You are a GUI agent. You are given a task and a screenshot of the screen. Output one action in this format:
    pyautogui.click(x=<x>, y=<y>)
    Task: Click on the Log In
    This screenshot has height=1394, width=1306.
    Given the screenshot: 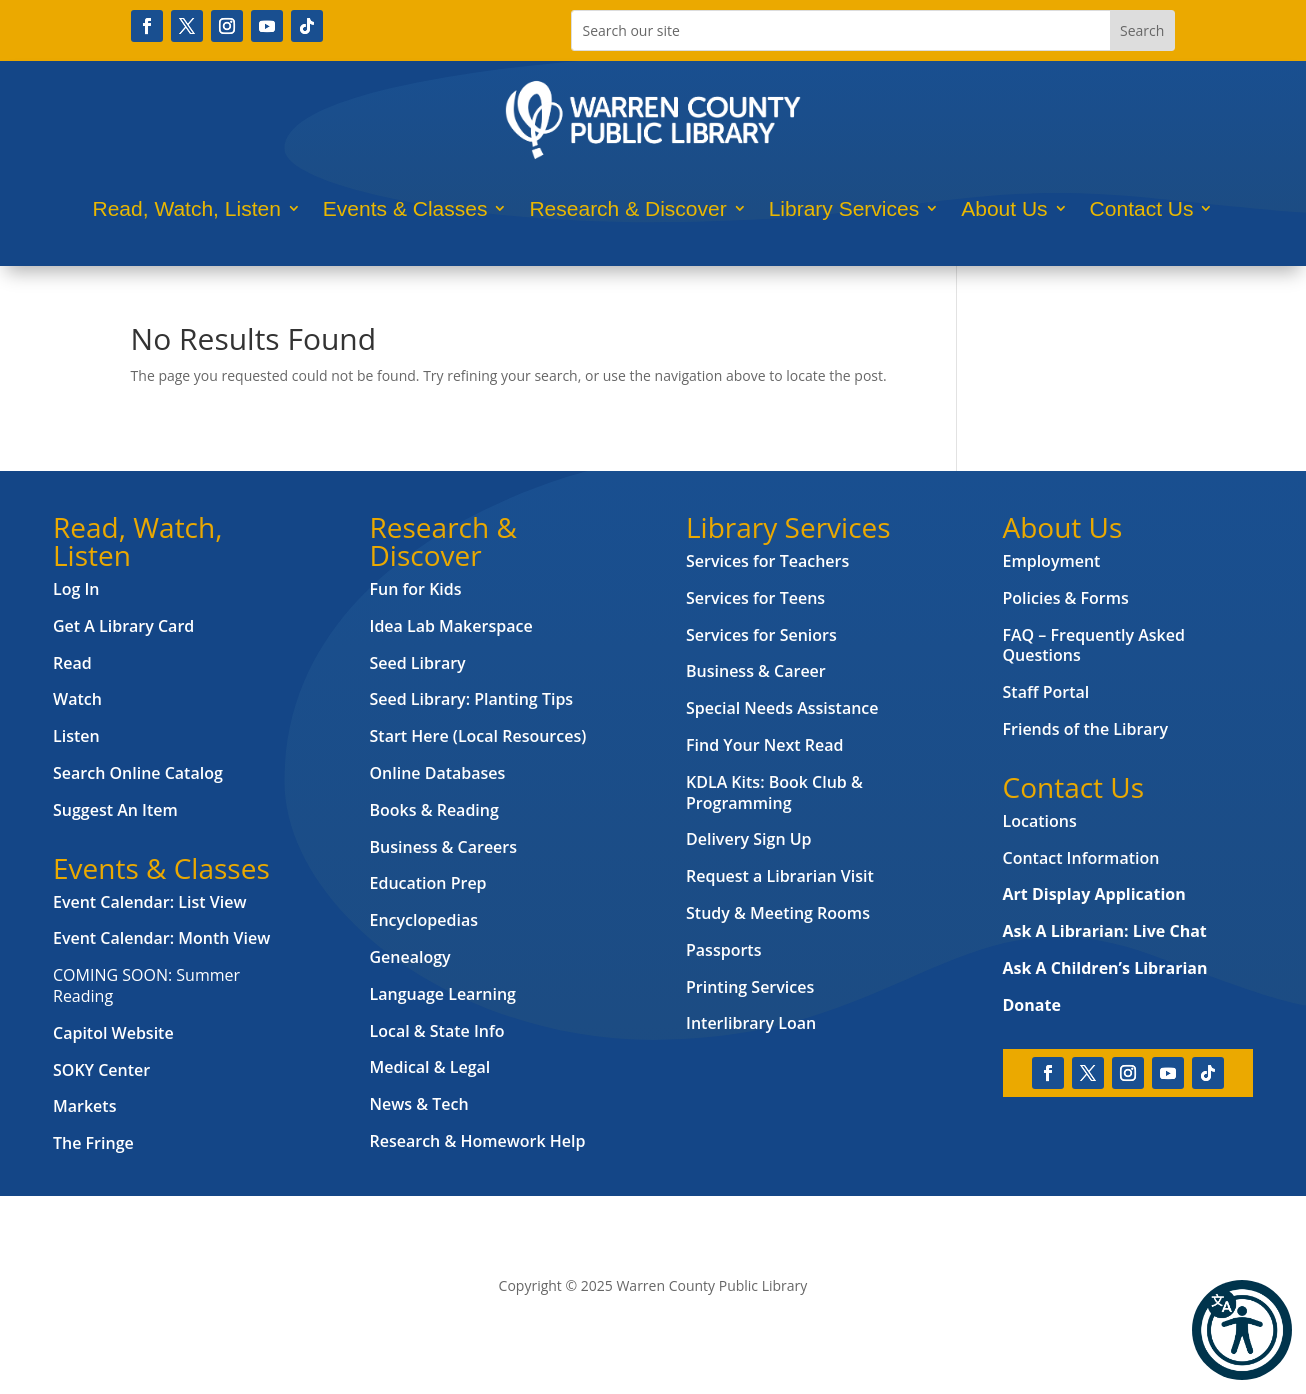 What is the action you would take?
    pyautogui.click(x=76, y=589)
    